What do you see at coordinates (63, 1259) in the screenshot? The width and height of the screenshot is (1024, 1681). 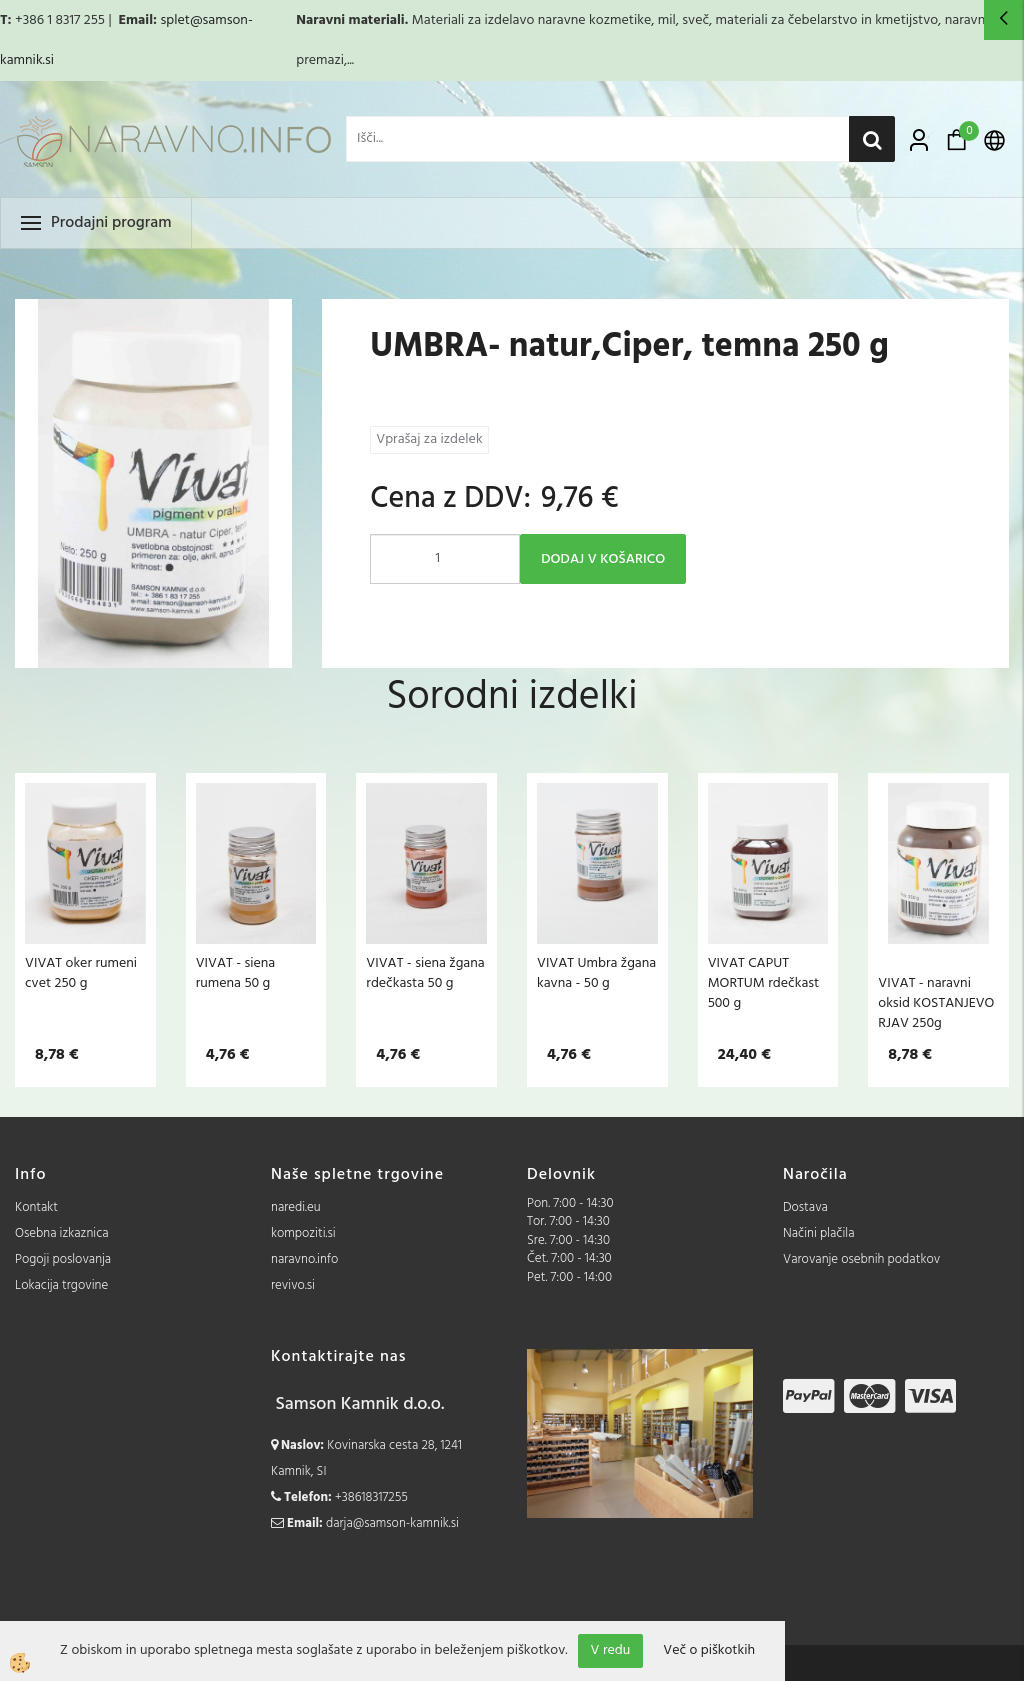 I see `Pogoji poslovanja` at bounding box center [63, 1259].